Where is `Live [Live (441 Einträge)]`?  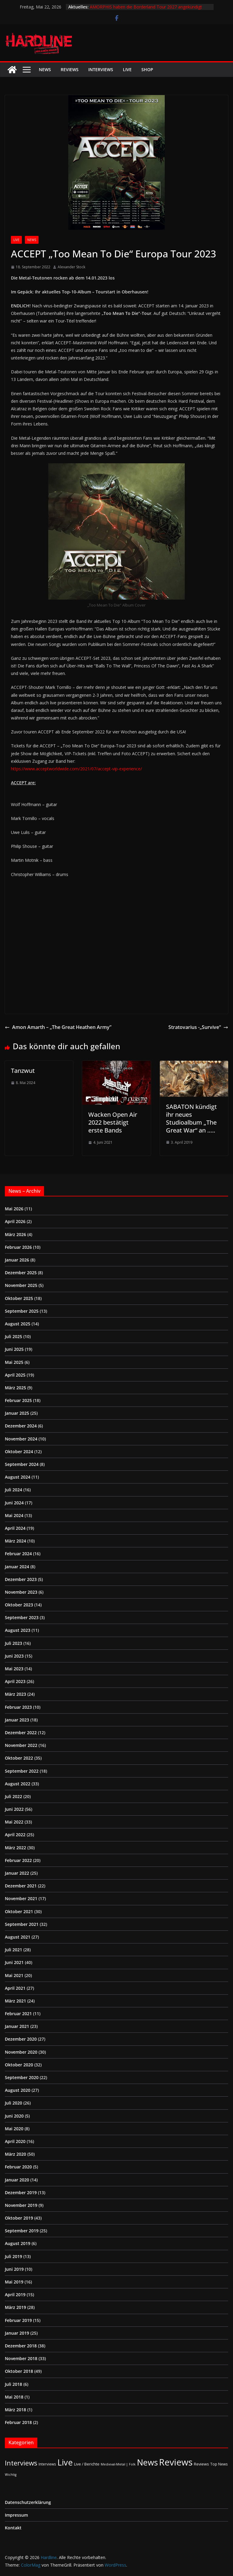 Live [Live (441 Einträge)] is located at coordinates (65, 2462).